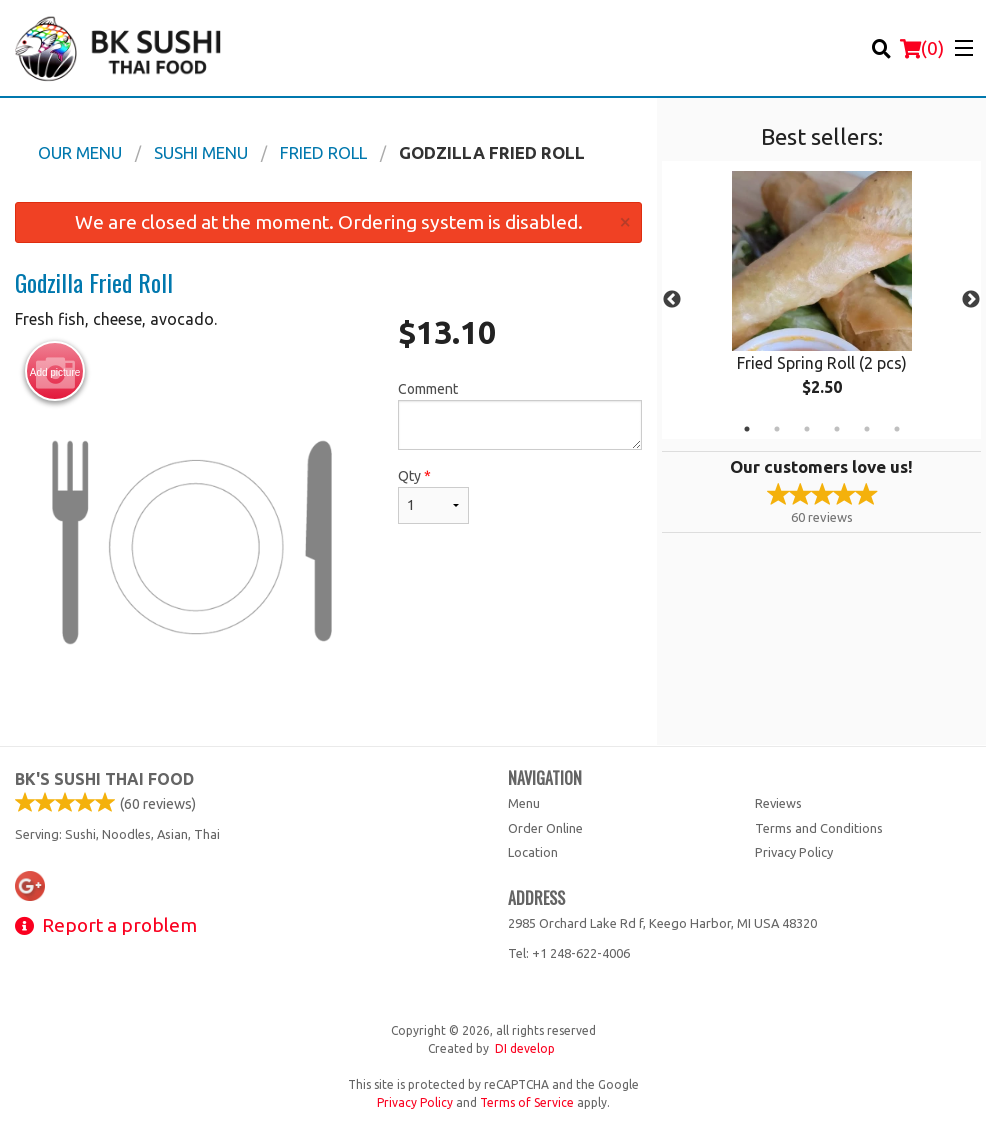 The image size is (986, 1136). I want to click on 5 [tab], so click(867, 429).